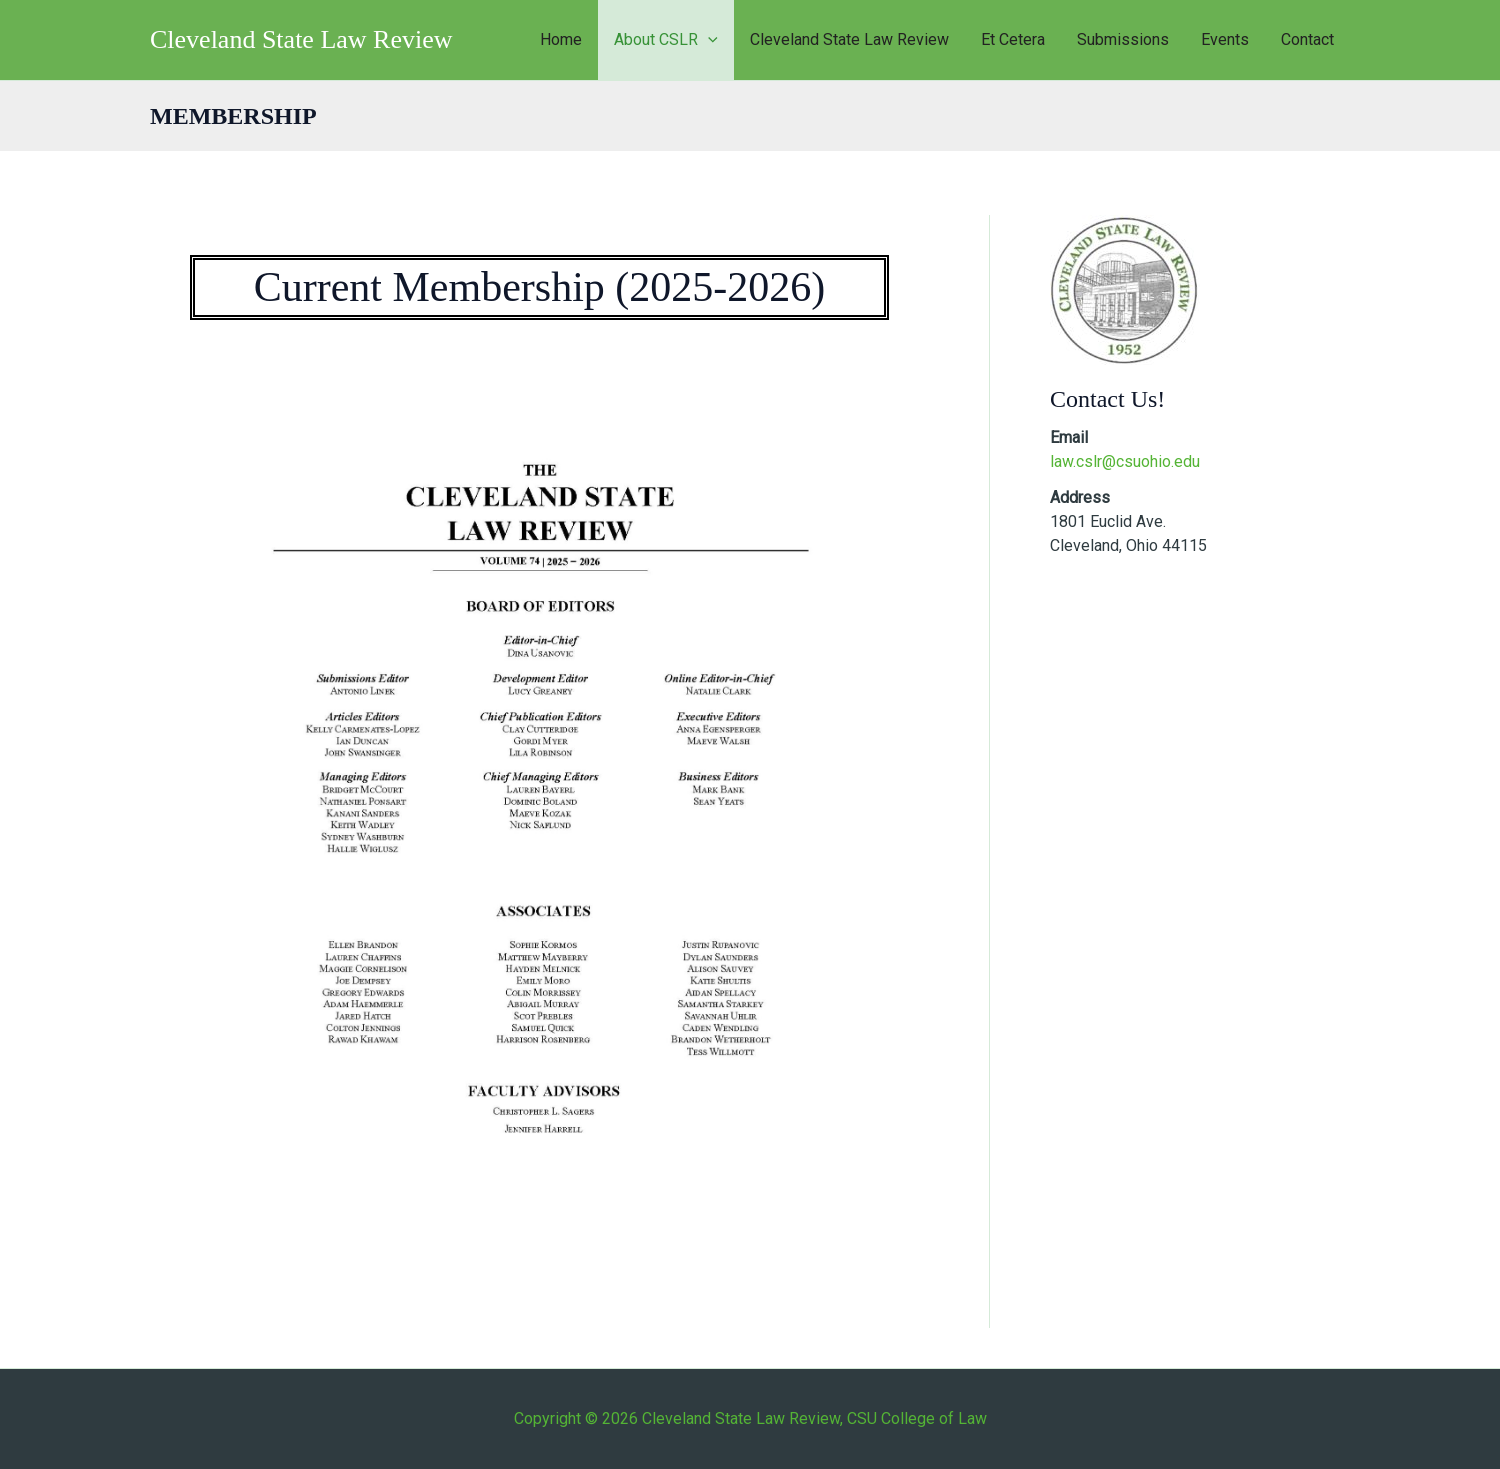 The height and width of the screenshot is (1469, 1500). I want to click on law.cslr@csuohio.edu, so click(1125, 461).